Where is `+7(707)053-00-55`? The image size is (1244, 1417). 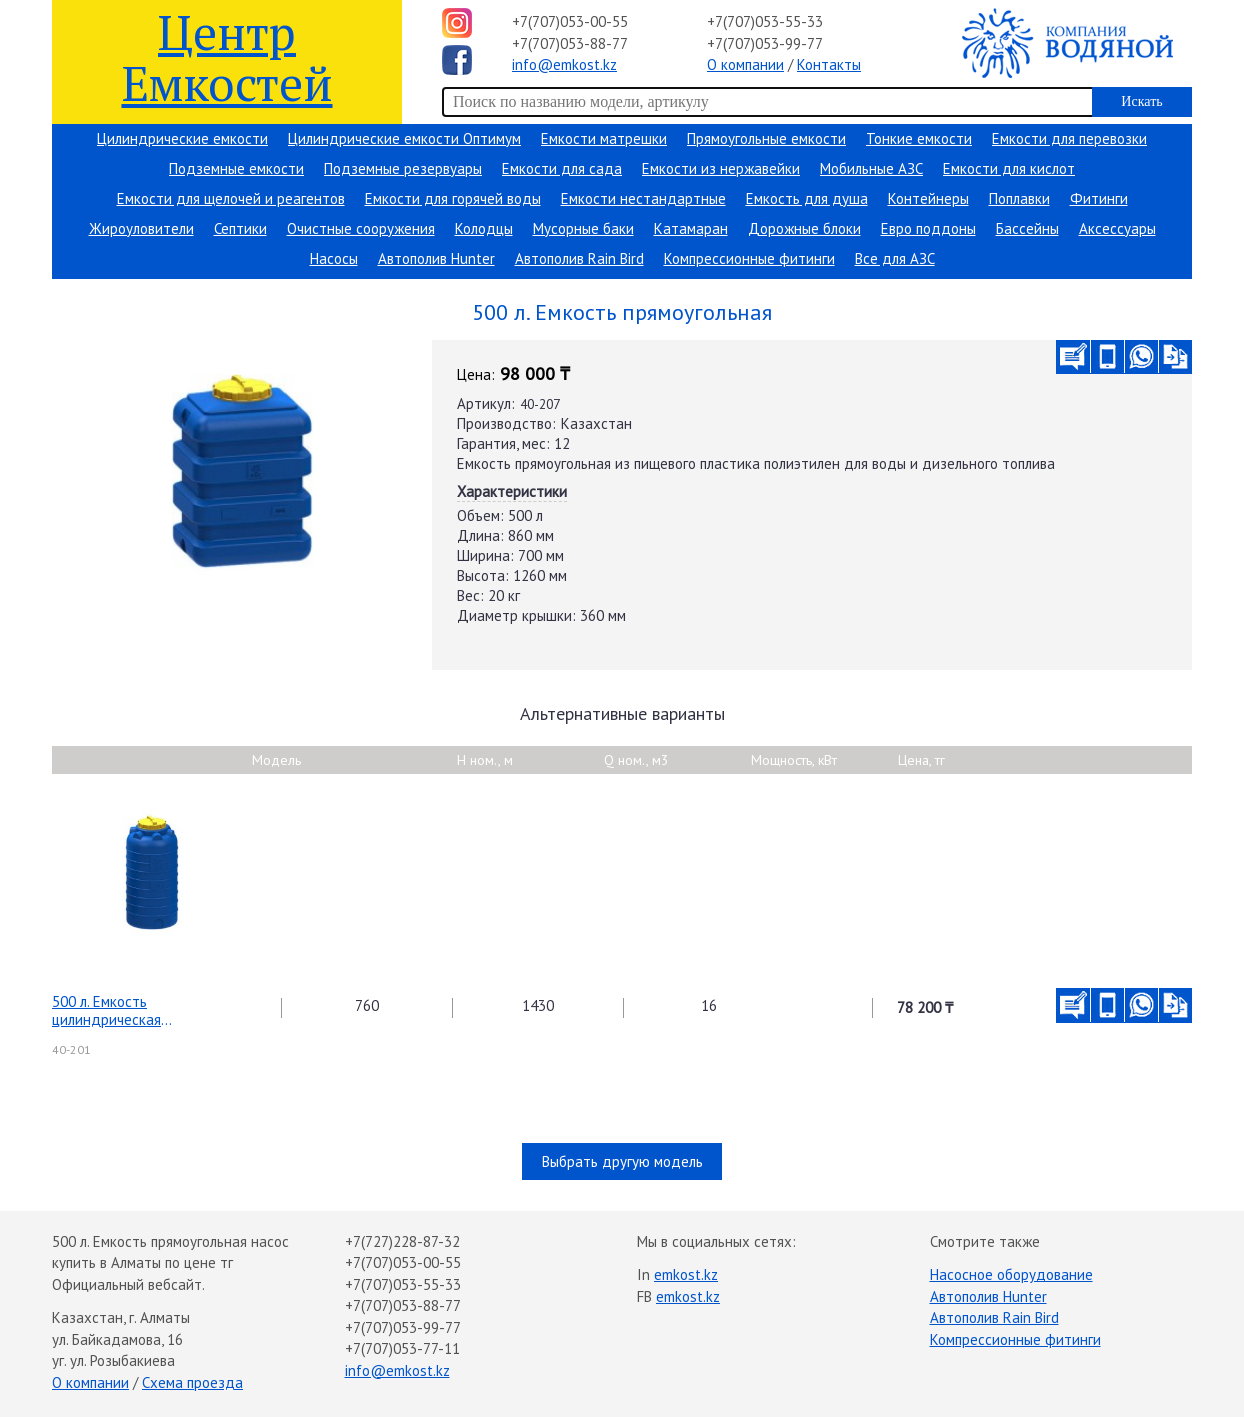
+7(707)053-00-55 is located at coordinates (570, 21).